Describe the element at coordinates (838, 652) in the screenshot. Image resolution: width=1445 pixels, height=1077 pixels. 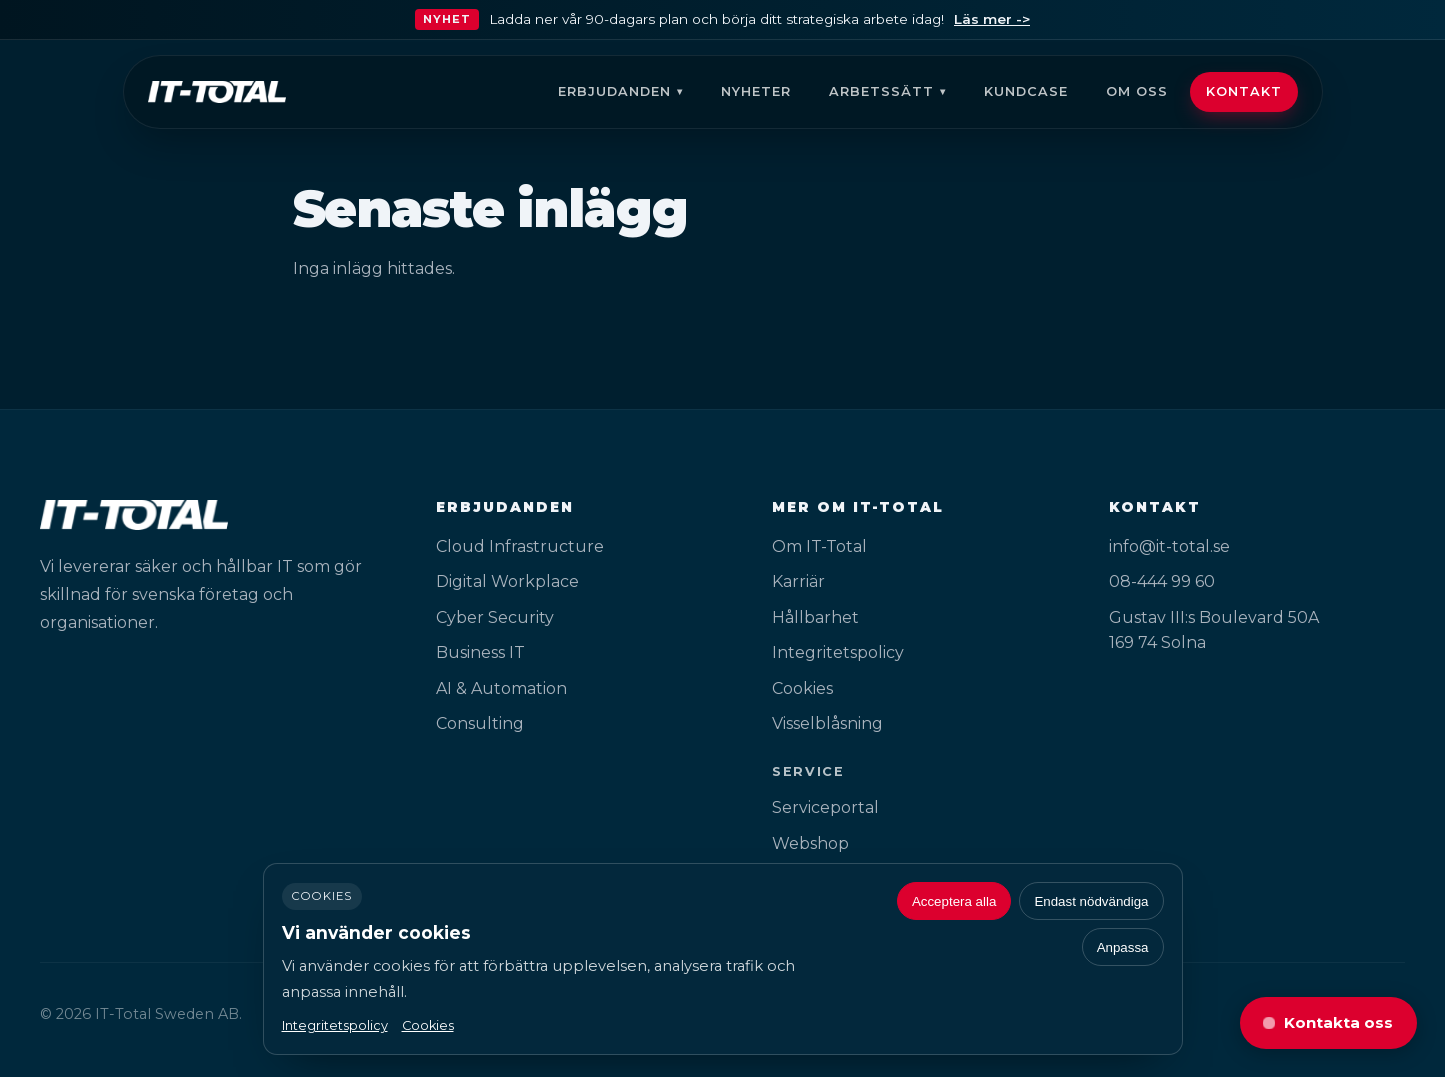
I see `Integritetspolicy` at that location.